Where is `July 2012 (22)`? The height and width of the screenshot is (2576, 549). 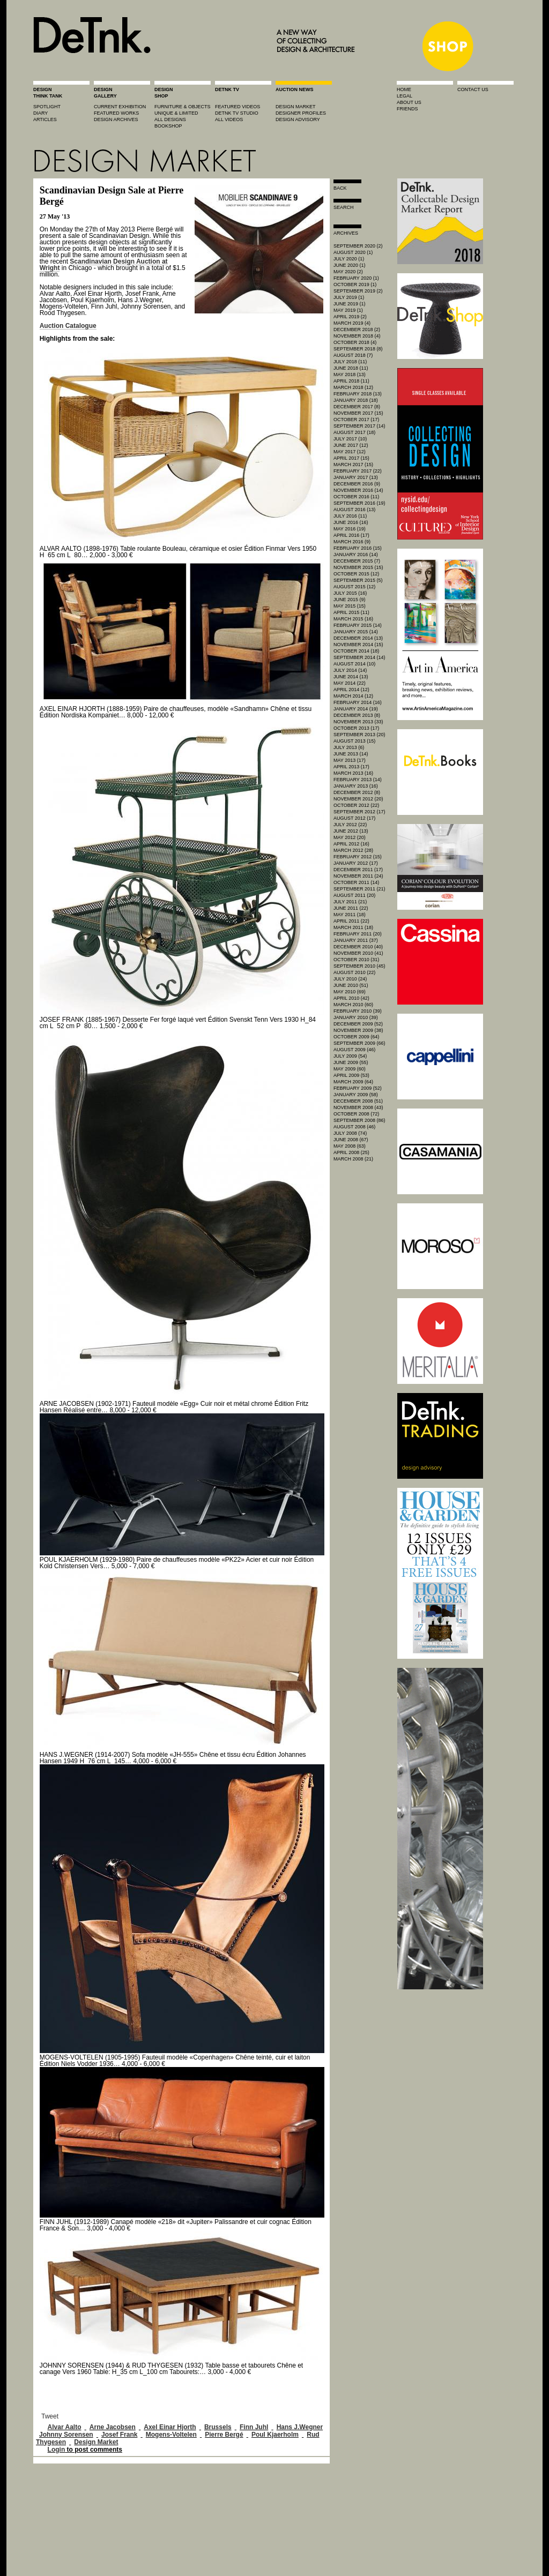
July 2012 (22) is located at coordinates (350, 824).